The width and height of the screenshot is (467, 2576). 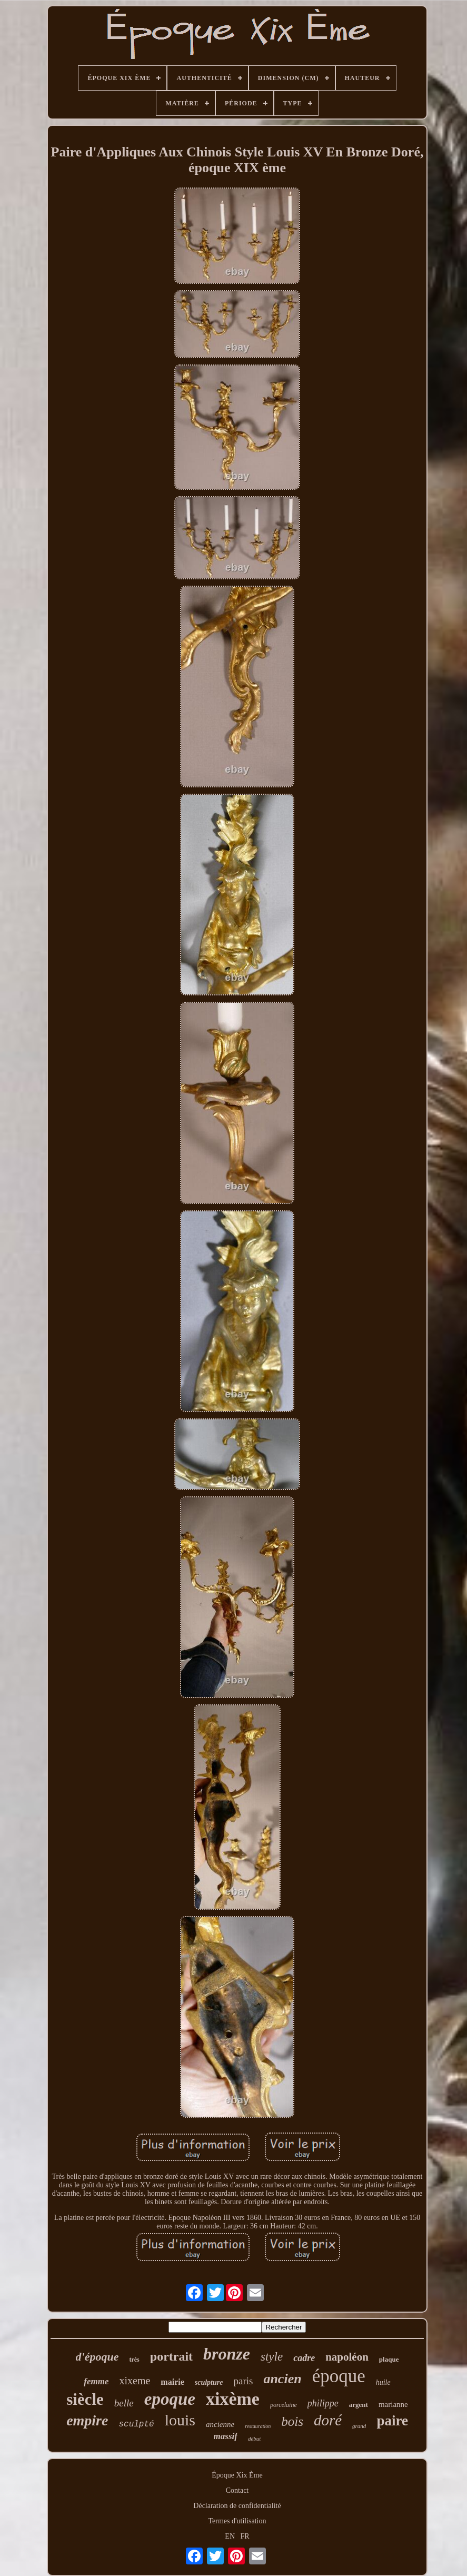 I want to click on sculpture, so click(x=209, y=2382).